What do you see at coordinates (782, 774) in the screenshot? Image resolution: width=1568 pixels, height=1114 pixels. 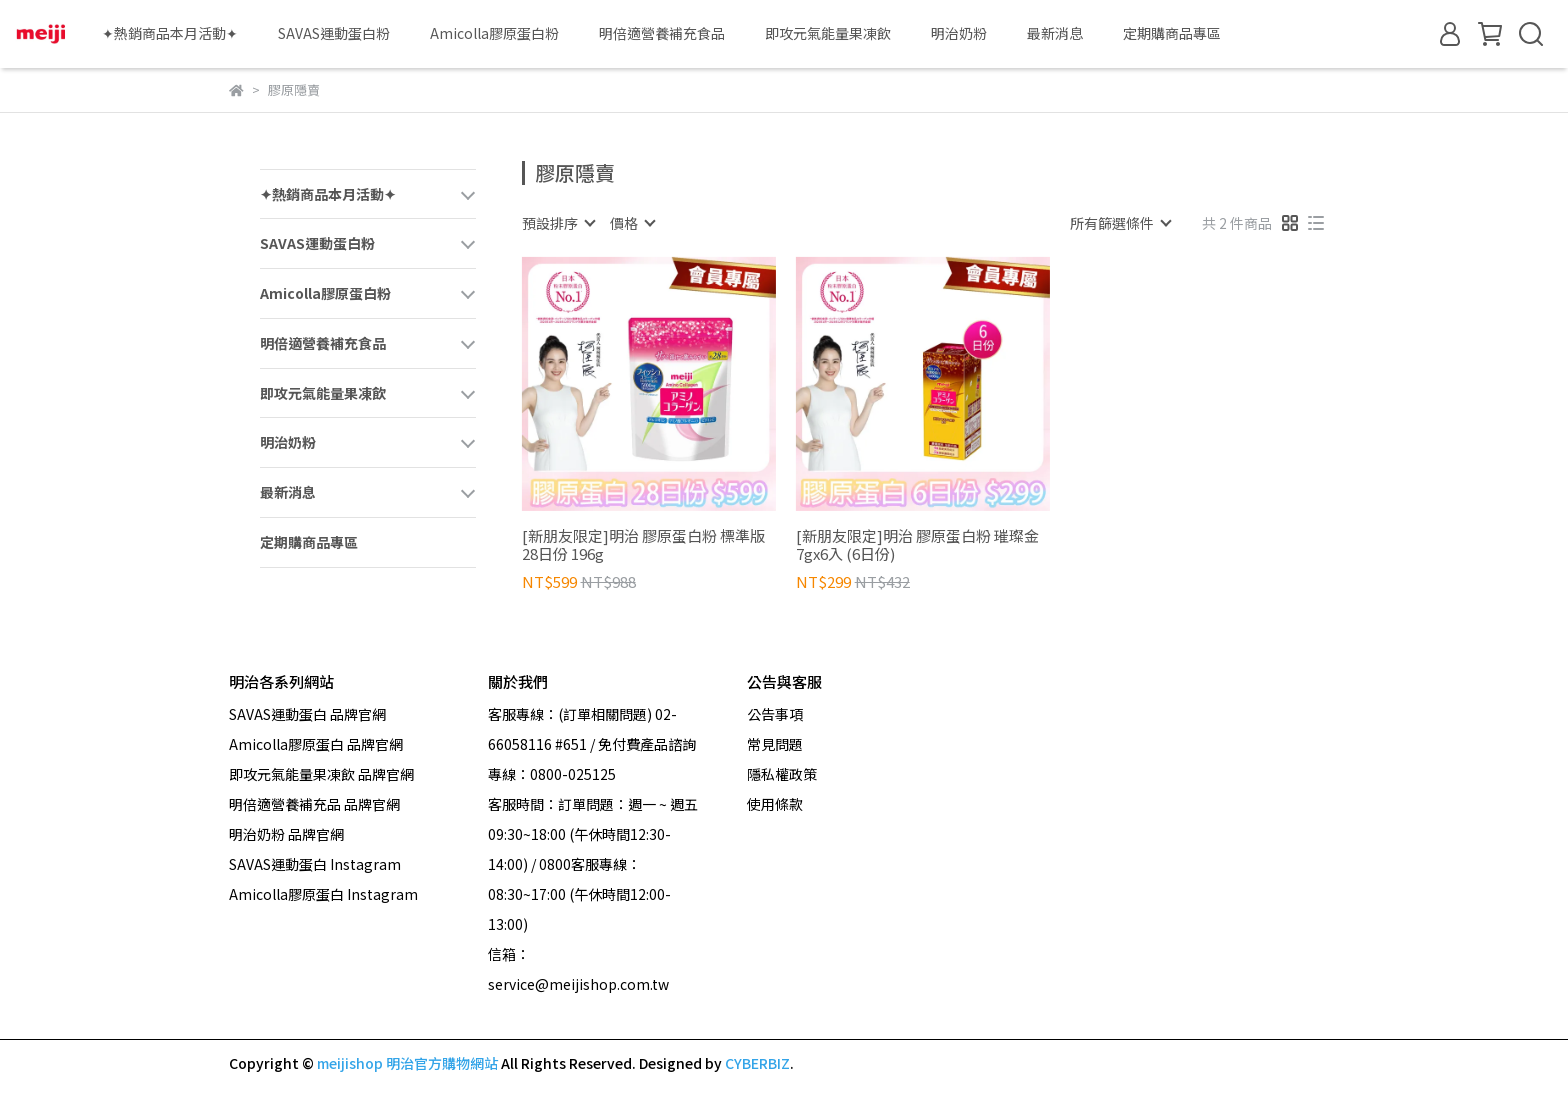 I see `隱私權政策` at bounding box center [782, 774].